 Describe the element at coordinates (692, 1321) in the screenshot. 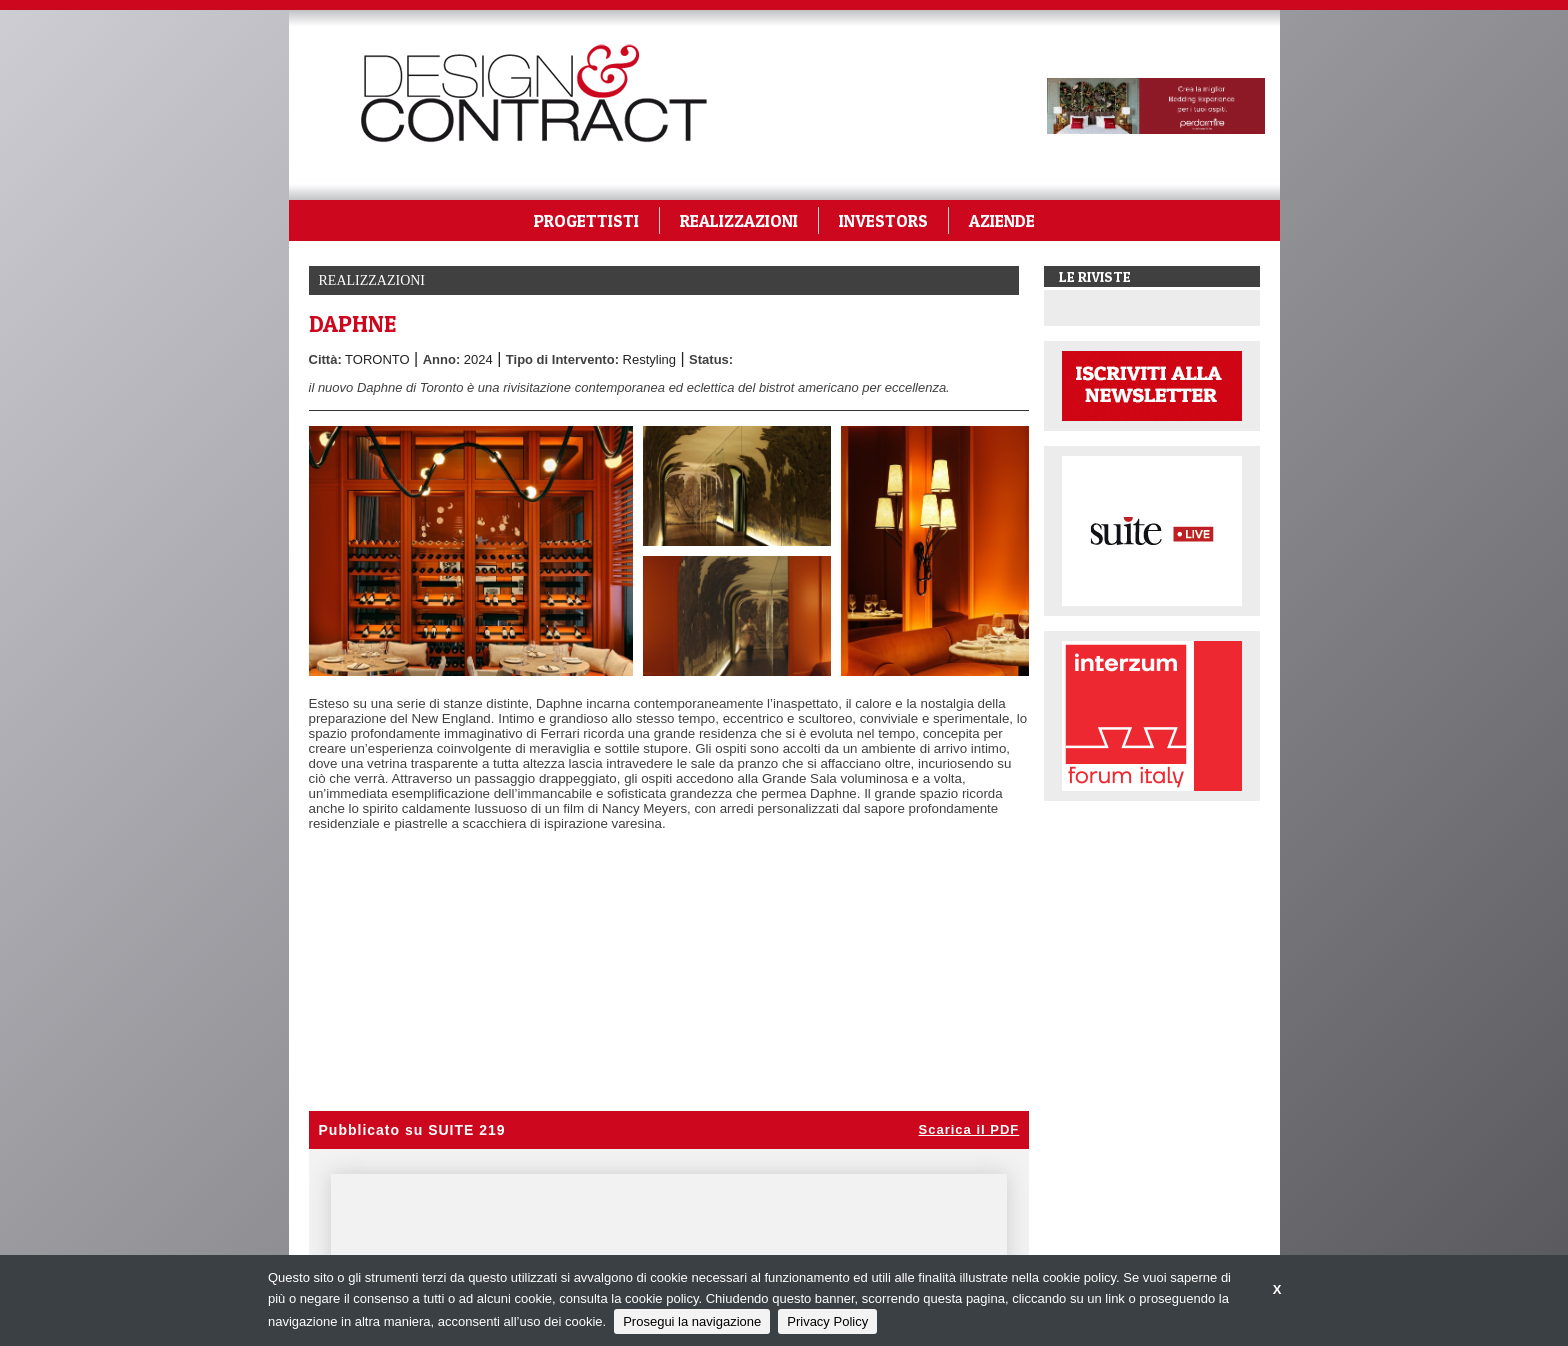

I see `Prosegui la navigazione` at that location.